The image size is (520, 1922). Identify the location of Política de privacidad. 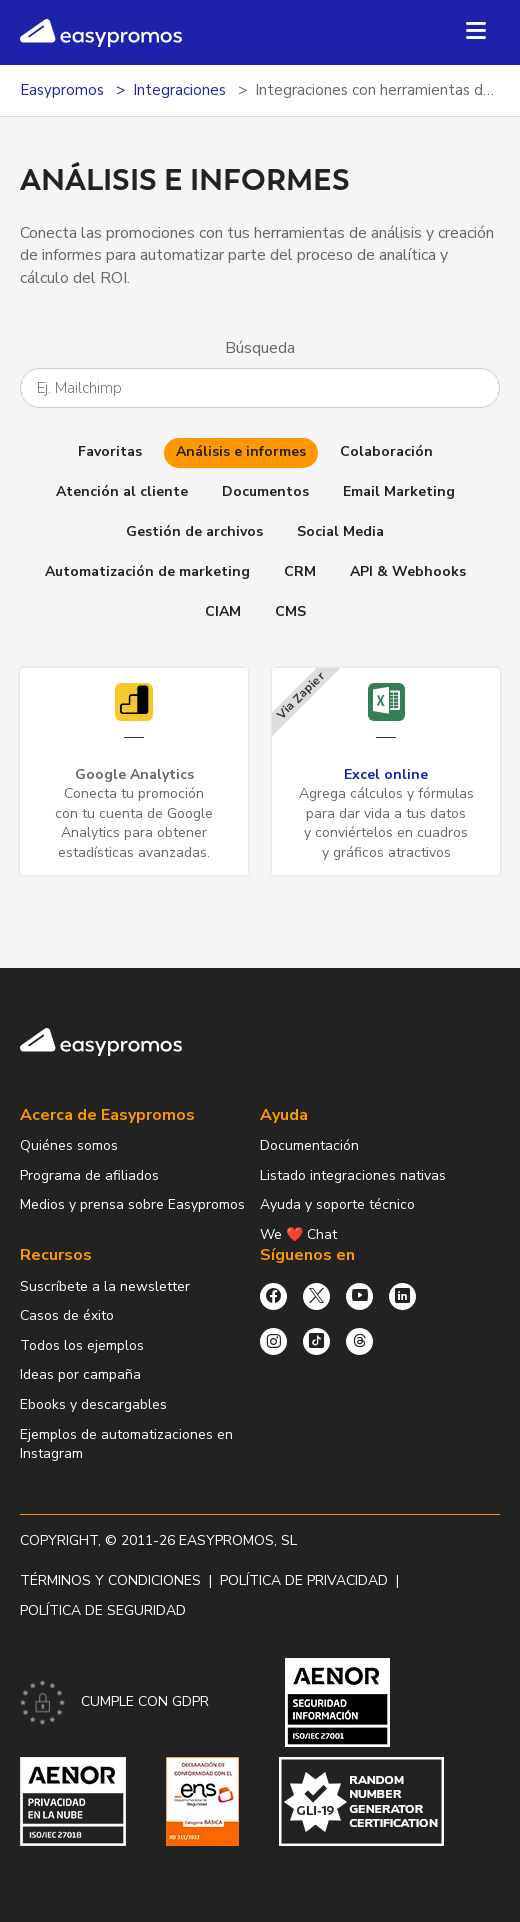
(304, 1580).